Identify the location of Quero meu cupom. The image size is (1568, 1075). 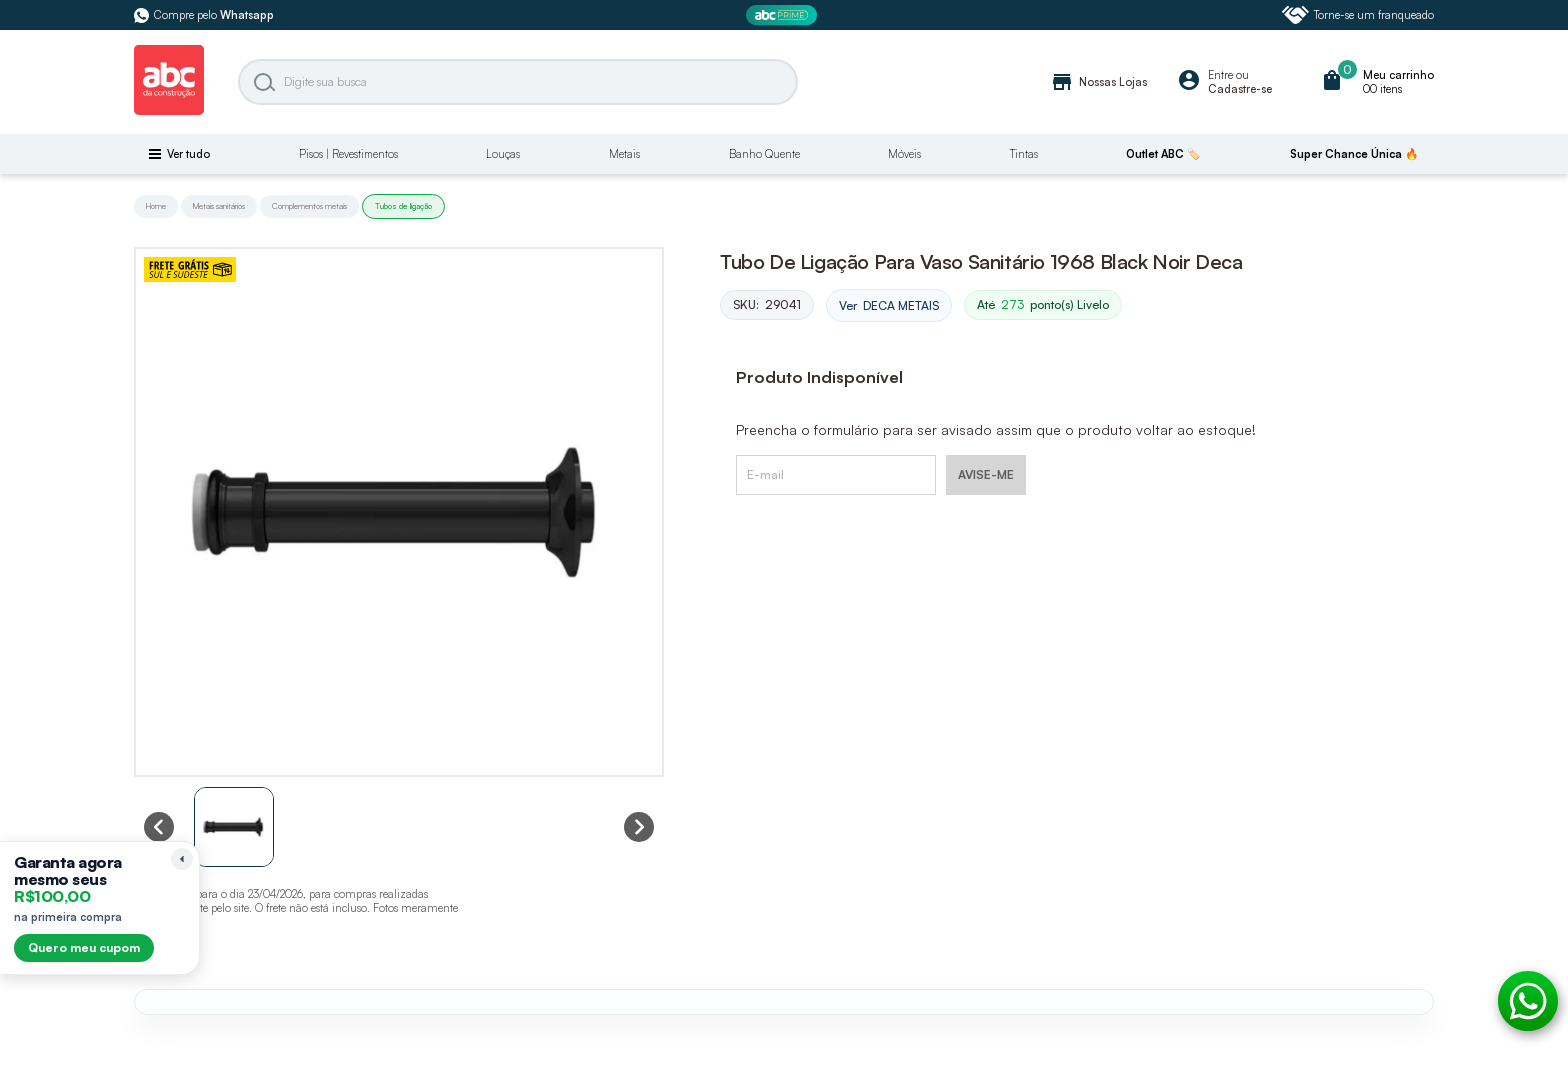
(84, 947).